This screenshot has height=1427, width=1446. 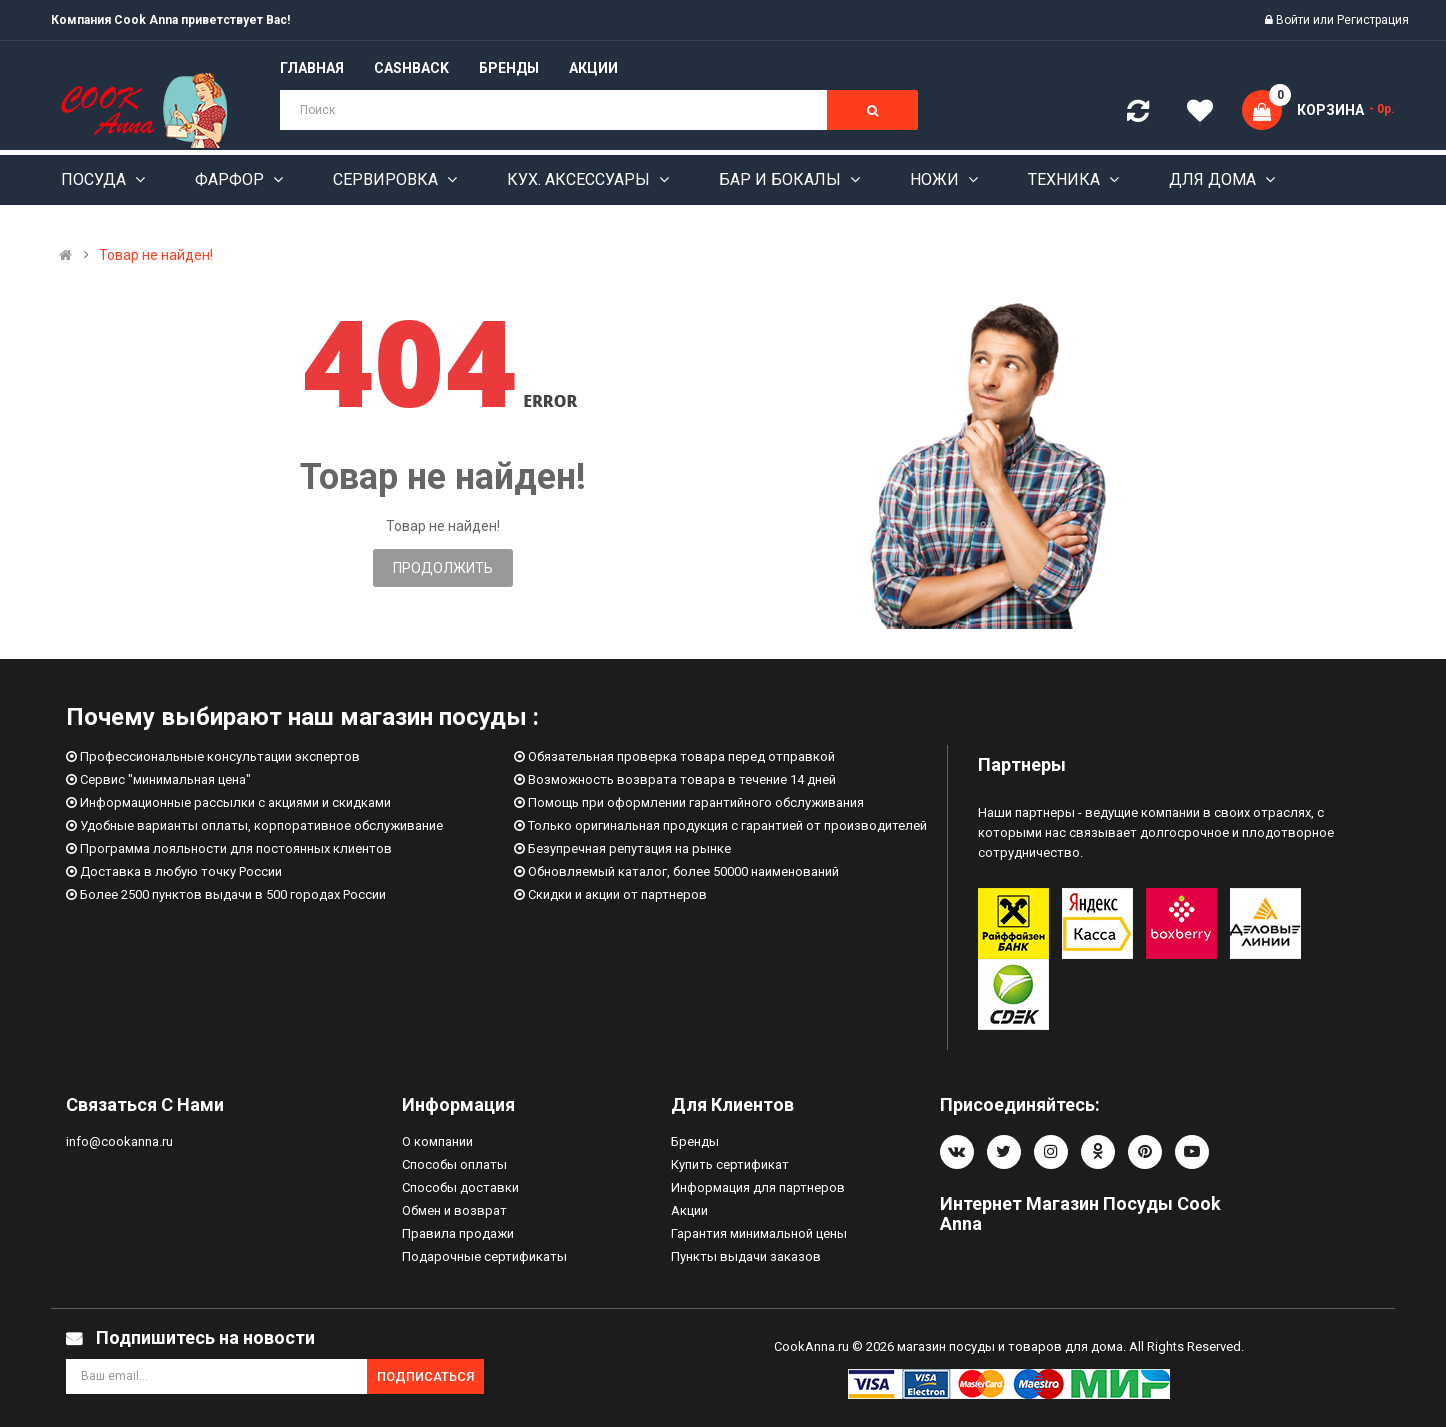 I want to click on Акции, so click(x=689, y=1210).